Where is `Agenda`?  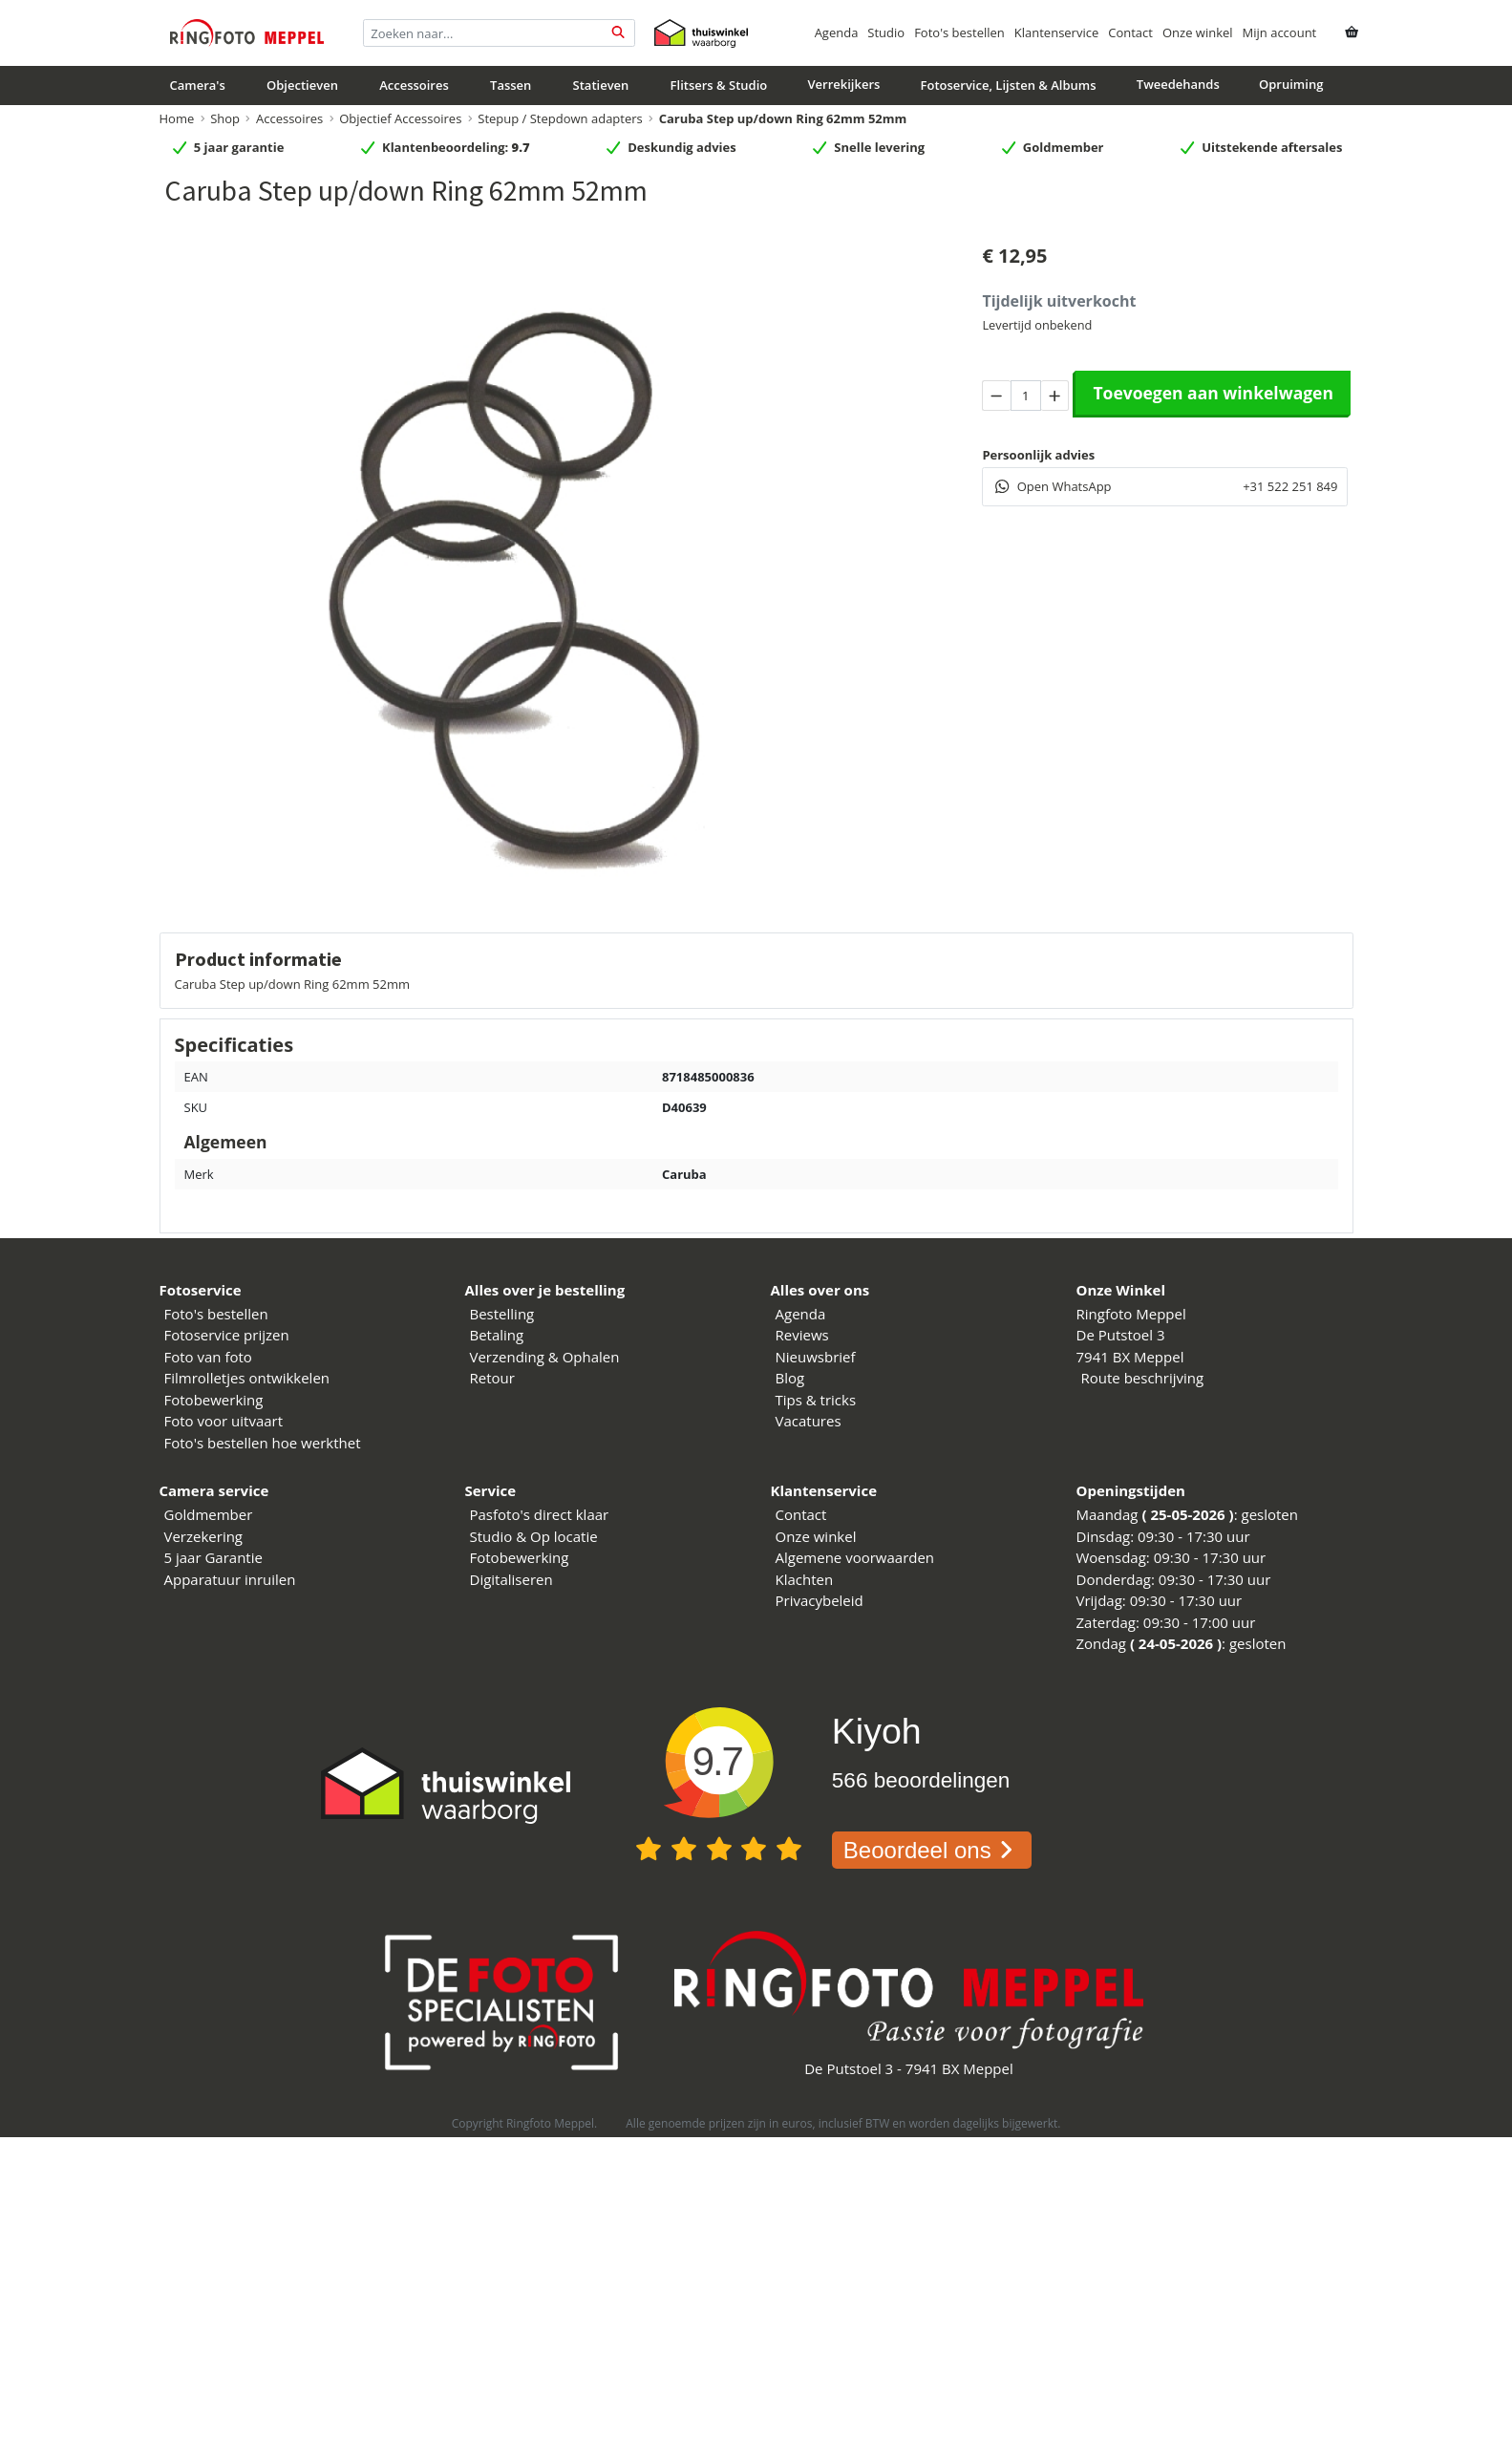
Agenda is located at coordinates (837, 32).